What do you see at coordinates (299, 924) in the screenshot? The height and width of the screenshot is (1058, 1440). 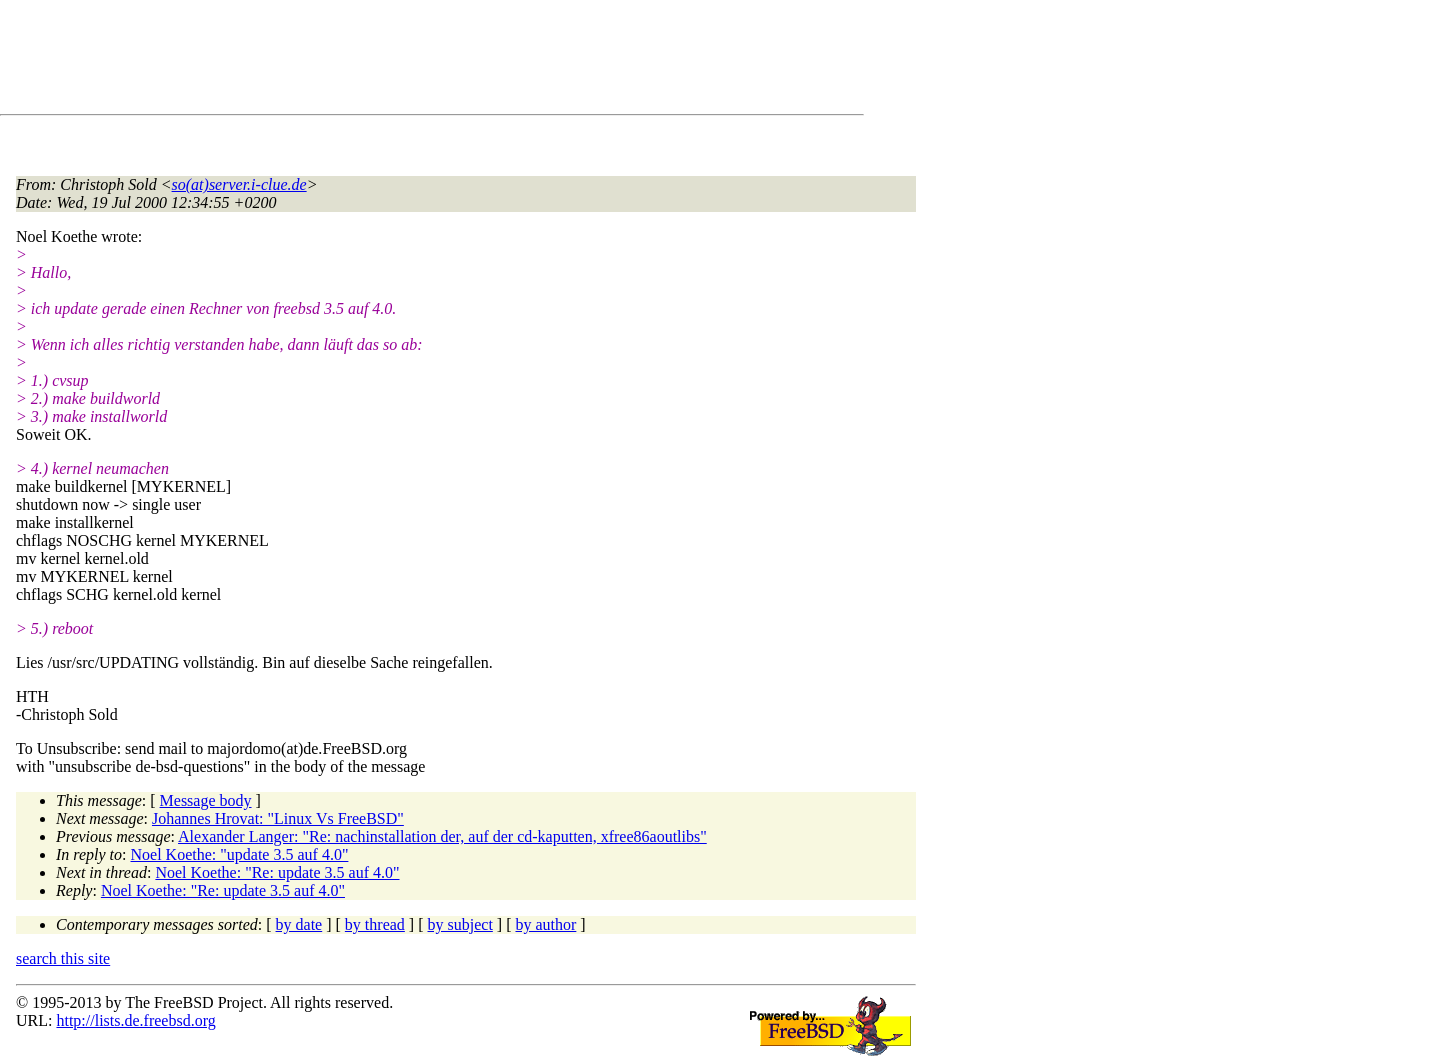 I see `by date` at bounding box center [299, 924].